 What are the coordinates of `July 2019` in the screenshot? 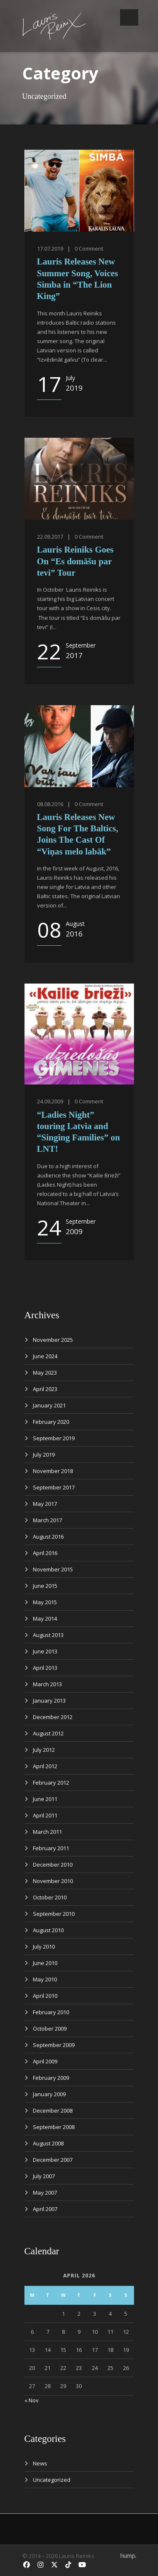 It's located at (44, 1454).